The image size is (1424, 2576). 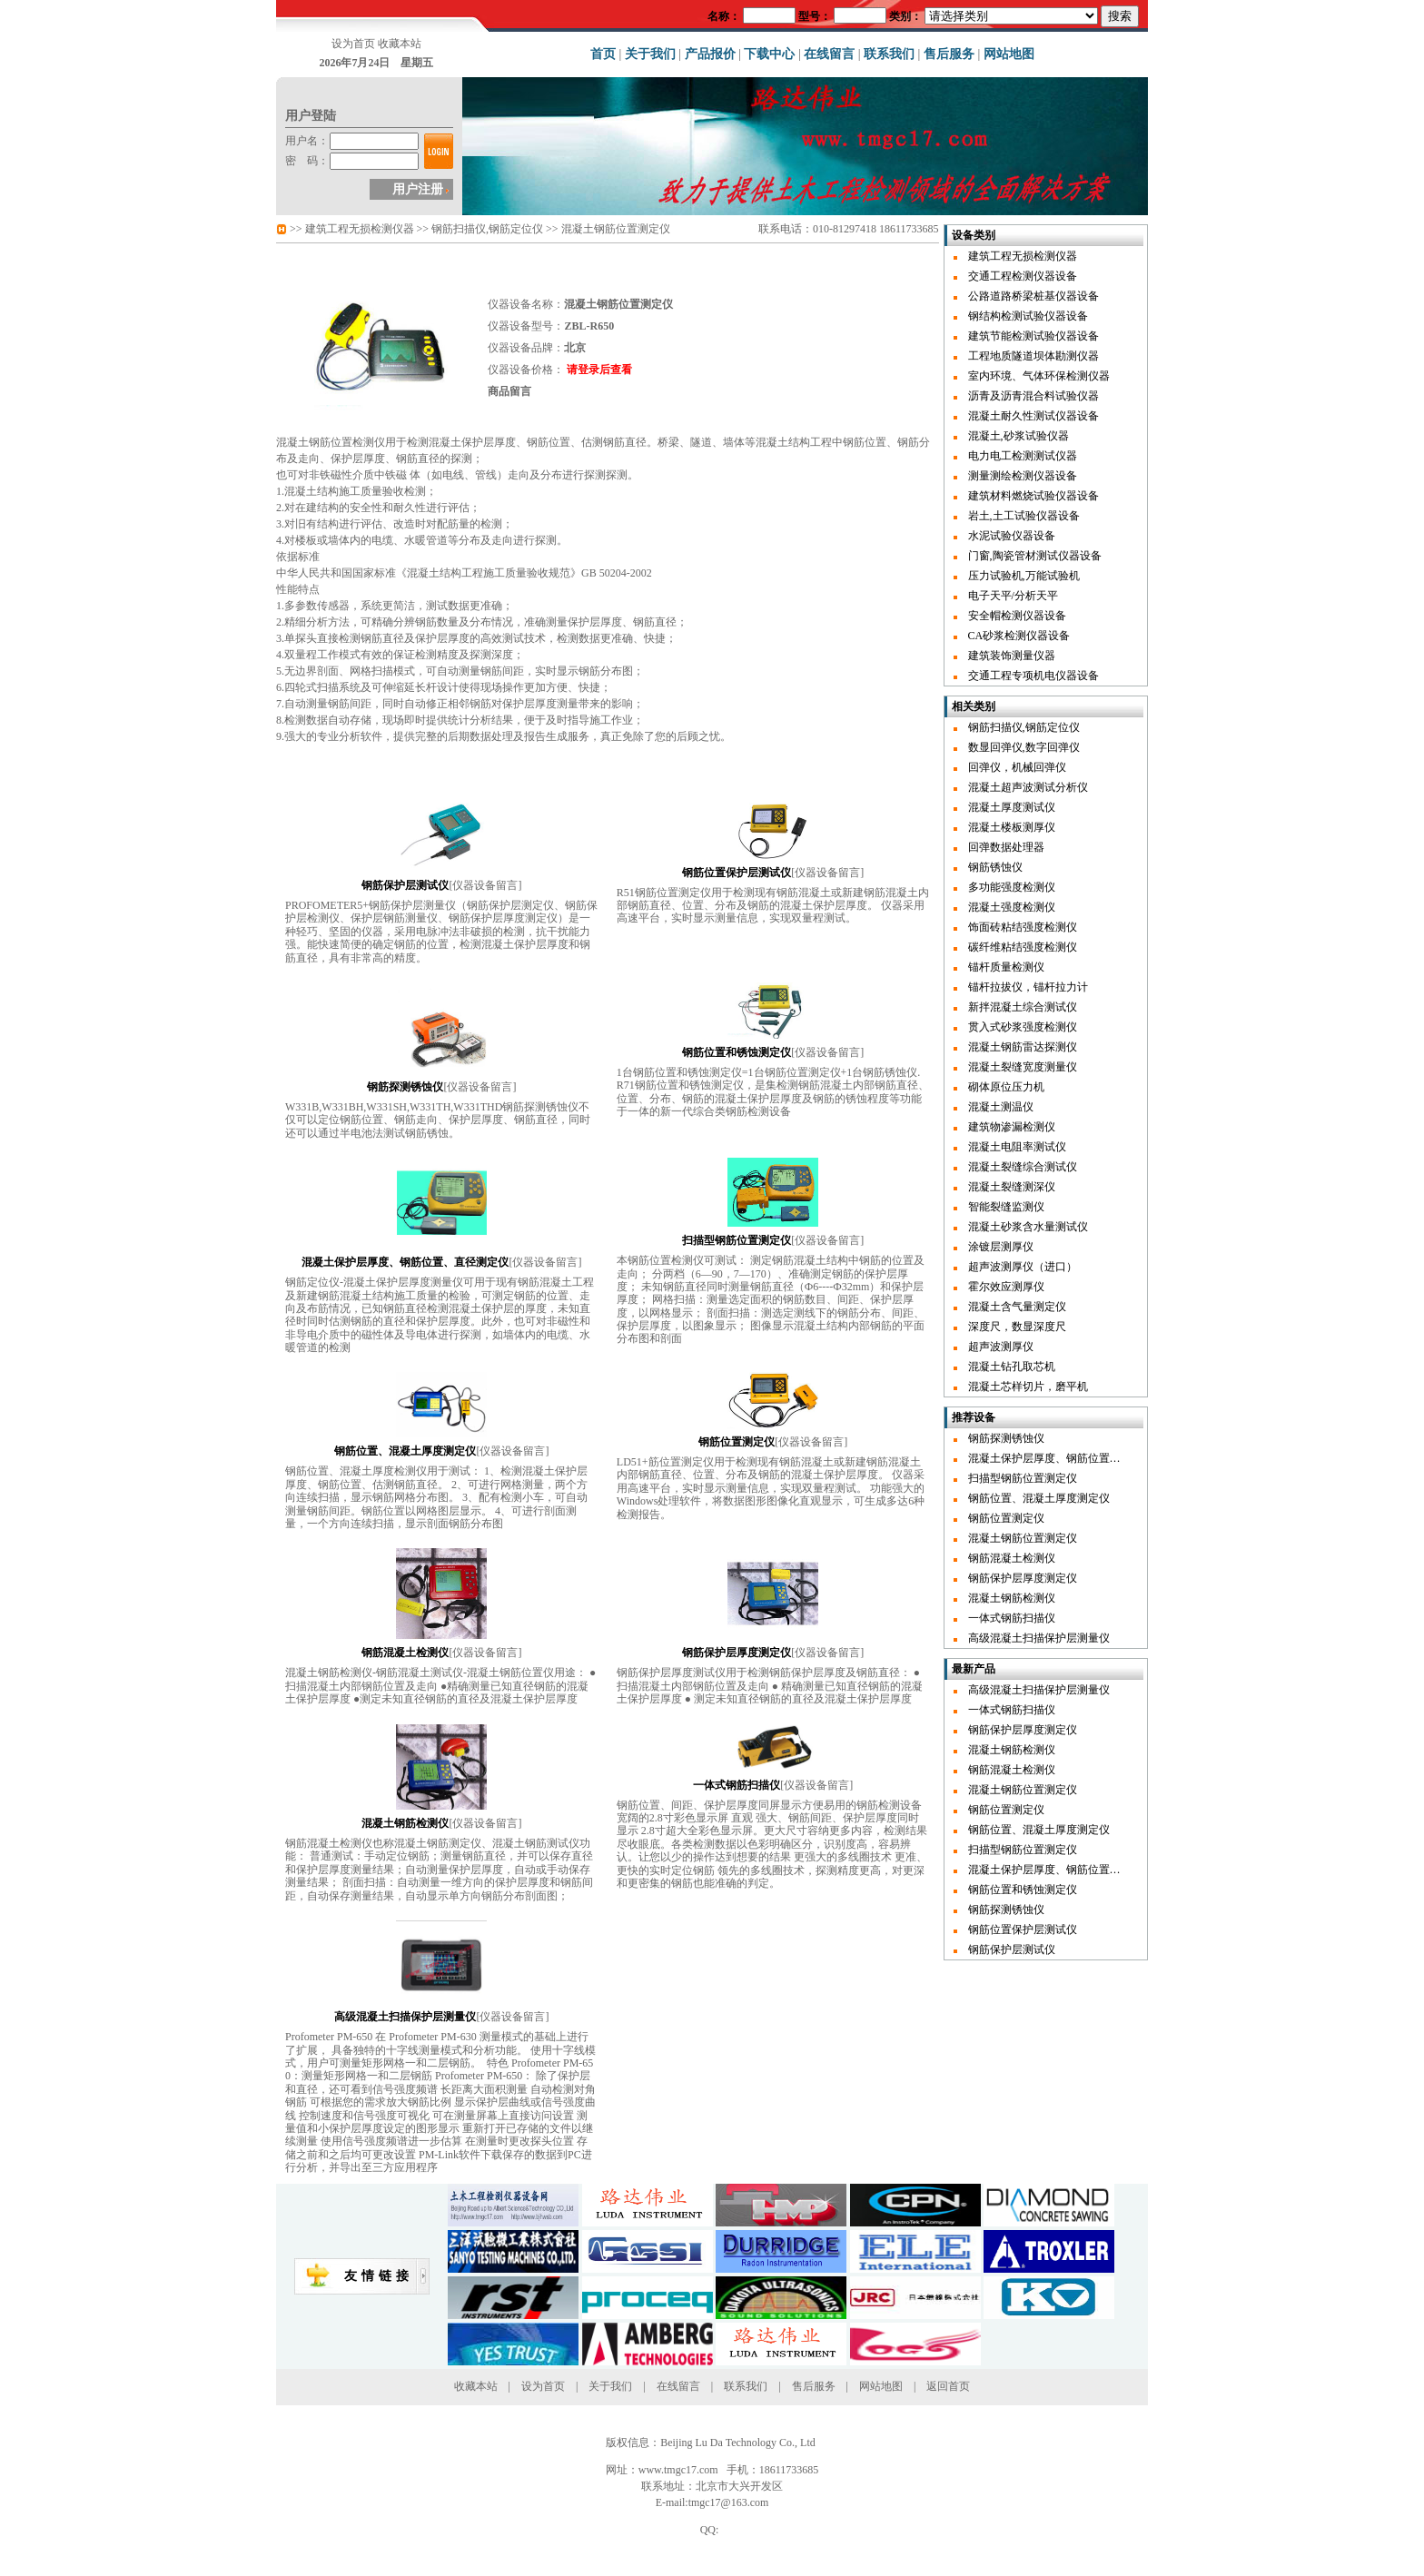 What do you see at coordinates (1006, 1286) in the screenshot?
I see `霍尔效应测厚仪` at bounding box center [1006, 1286].